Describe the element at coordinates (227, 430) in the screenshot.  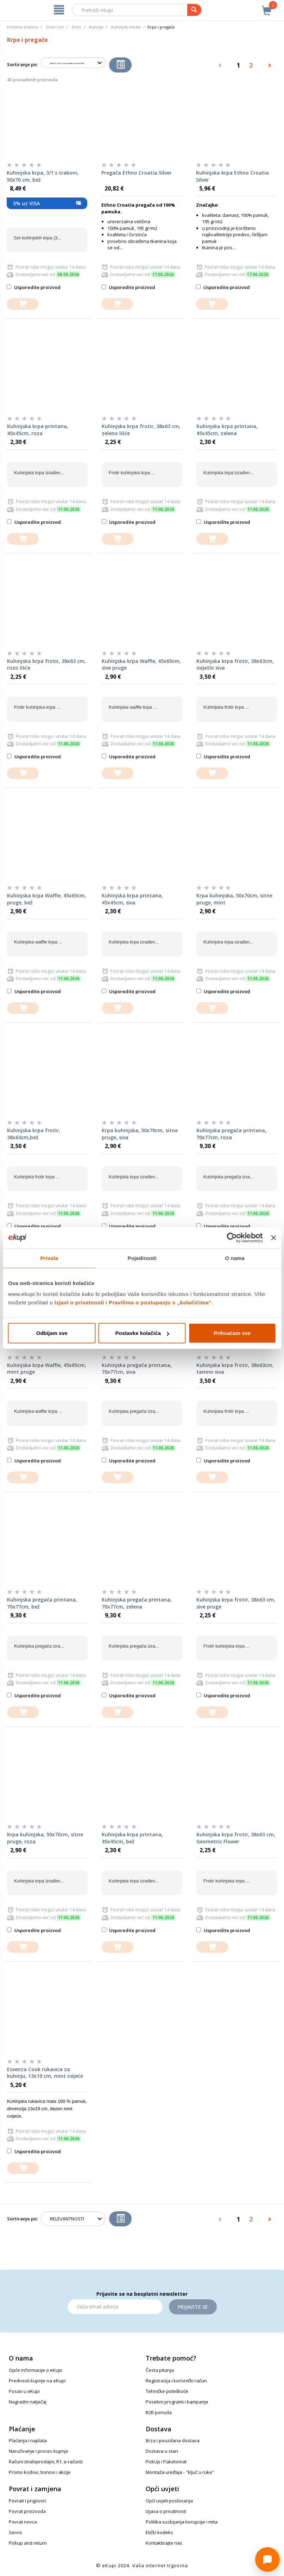
I see `Kuhinjska krpa printana, 45x45cm, zelena` at that location.